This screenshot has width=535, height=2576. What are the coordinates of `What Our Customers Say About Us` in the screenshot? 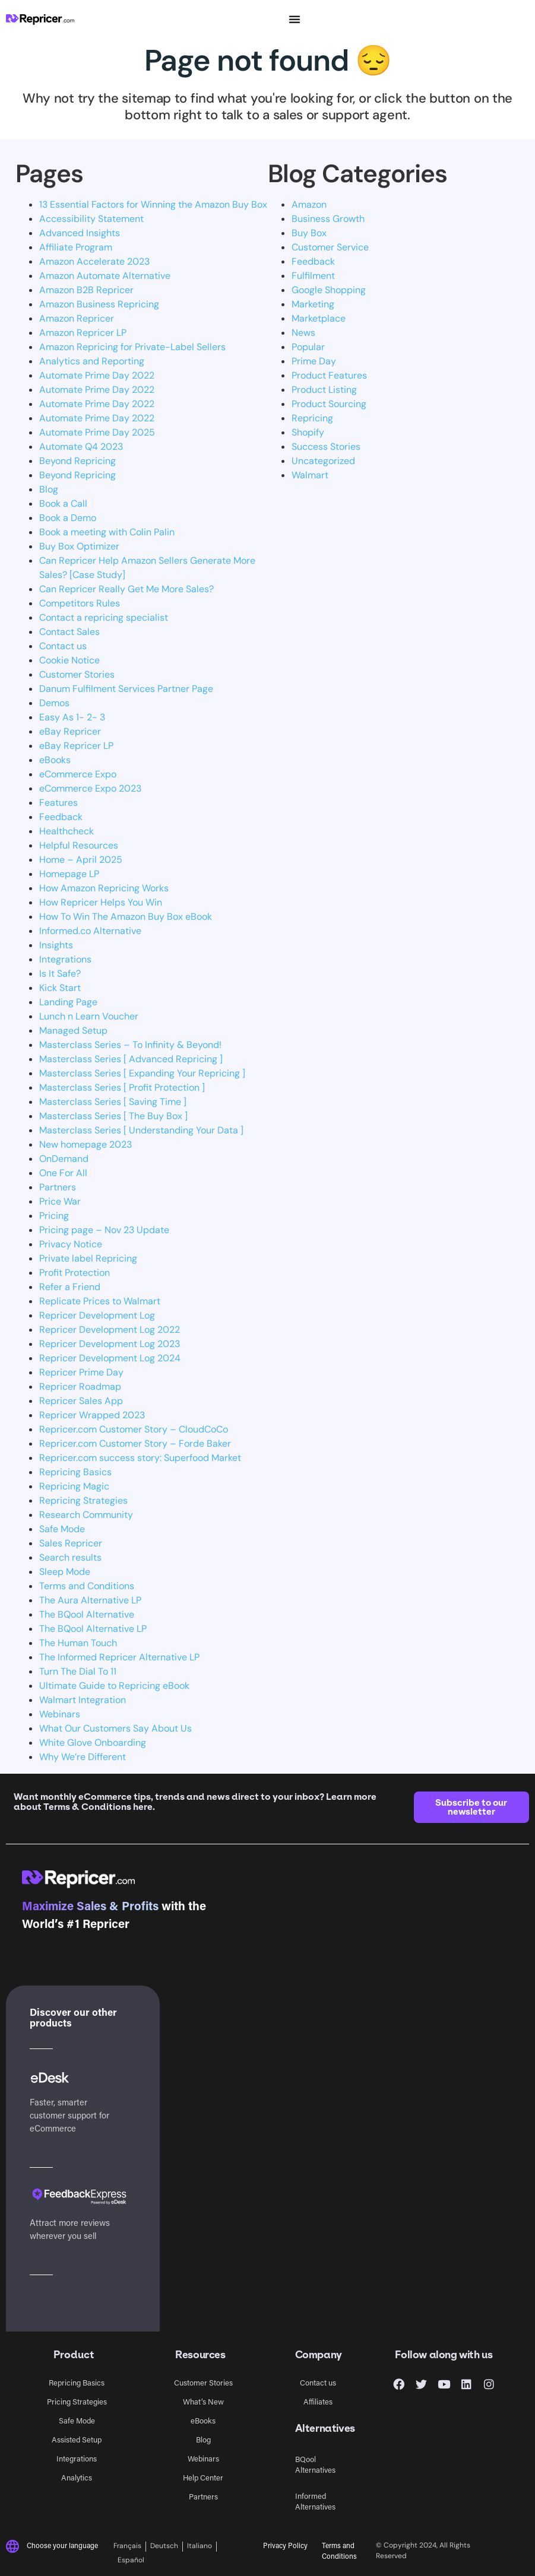 It's located at (115, 1728).